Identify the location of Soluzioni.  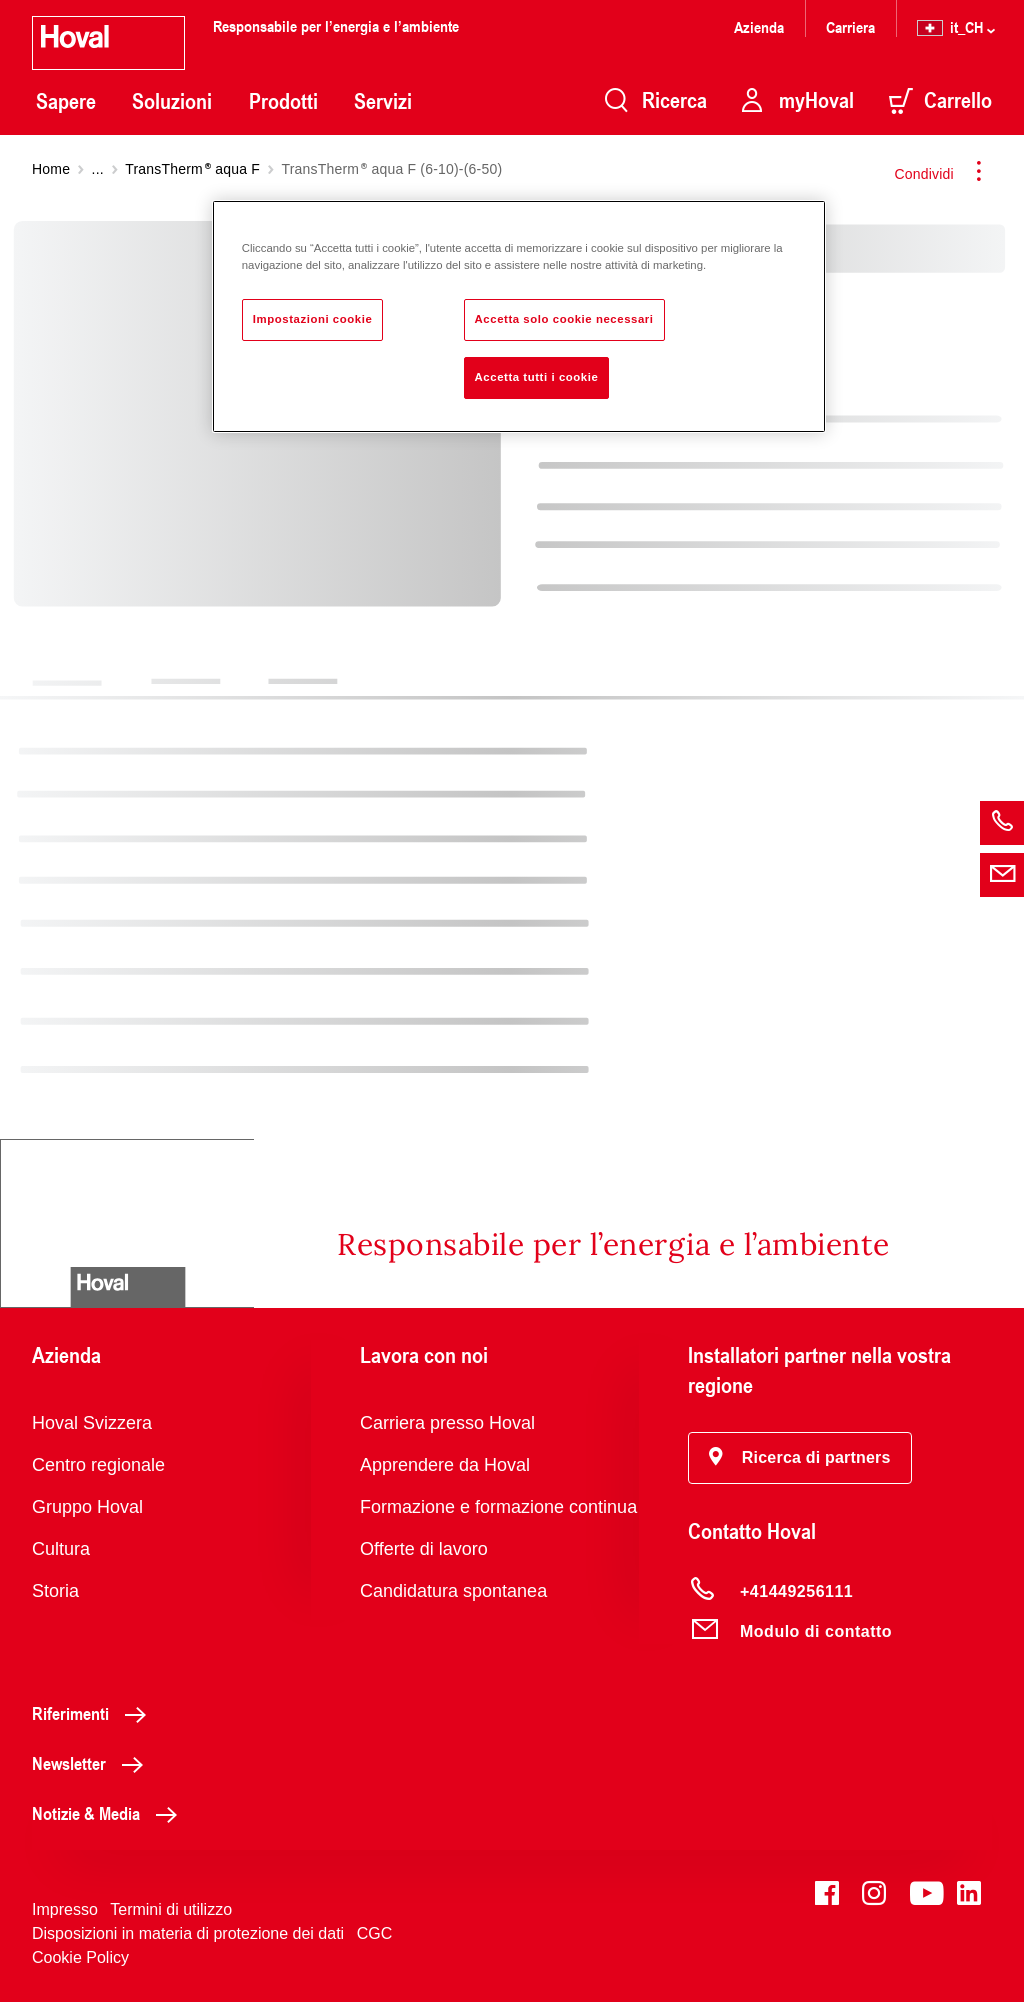
(172, 101).